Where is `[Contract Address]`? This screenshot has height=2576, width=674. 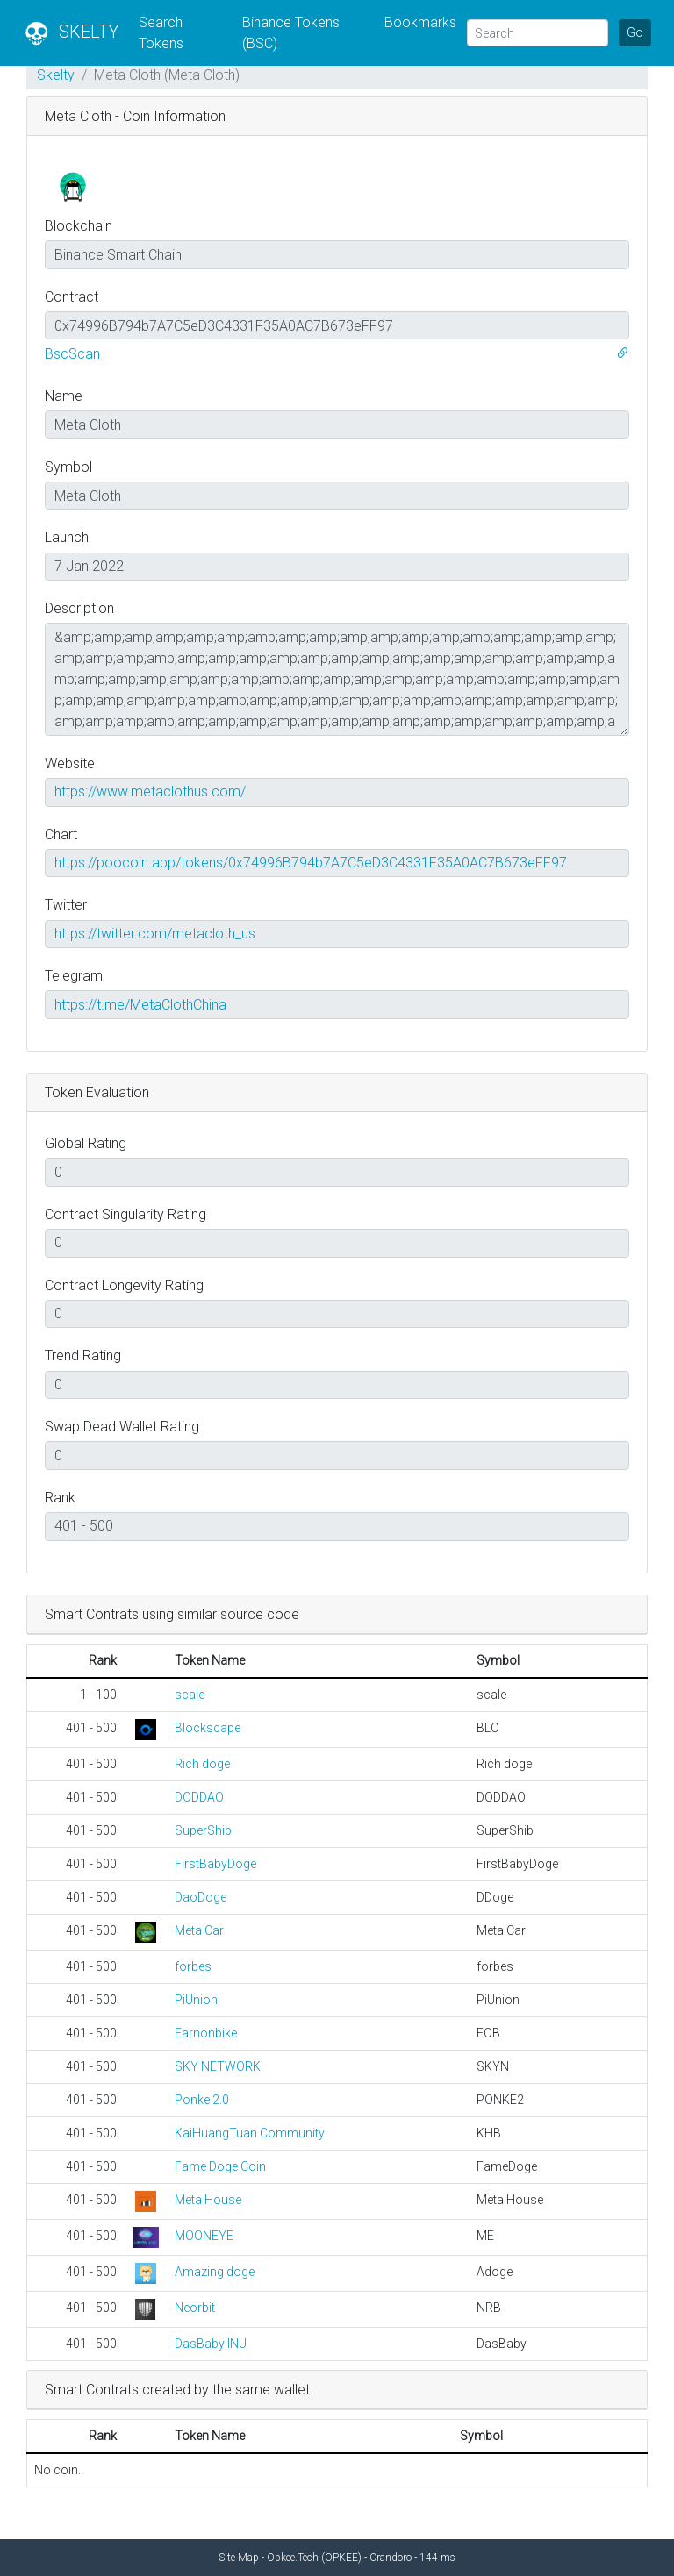
[Contract Address] is located at coordinates (337, 325).